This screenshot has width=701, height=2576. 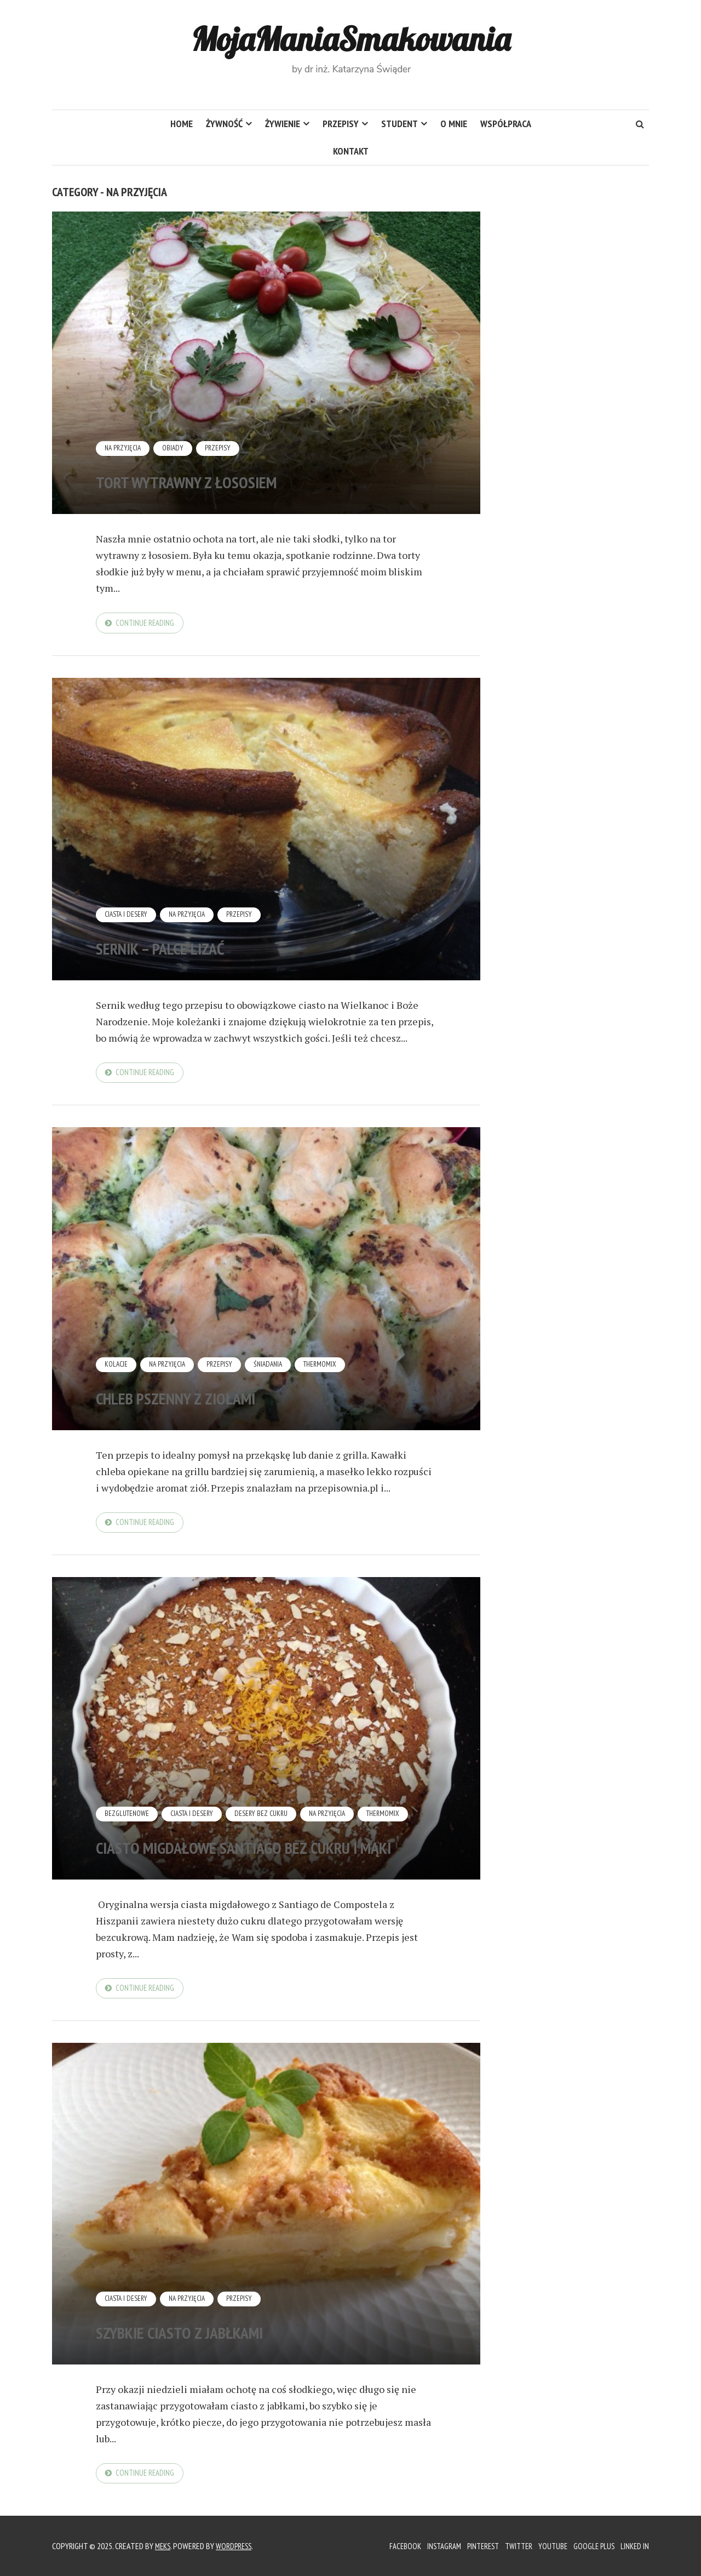 What do you see at coordinates (282, 123) in the screenshot?
I see `Żywienie` at bounding box center [282, 123].